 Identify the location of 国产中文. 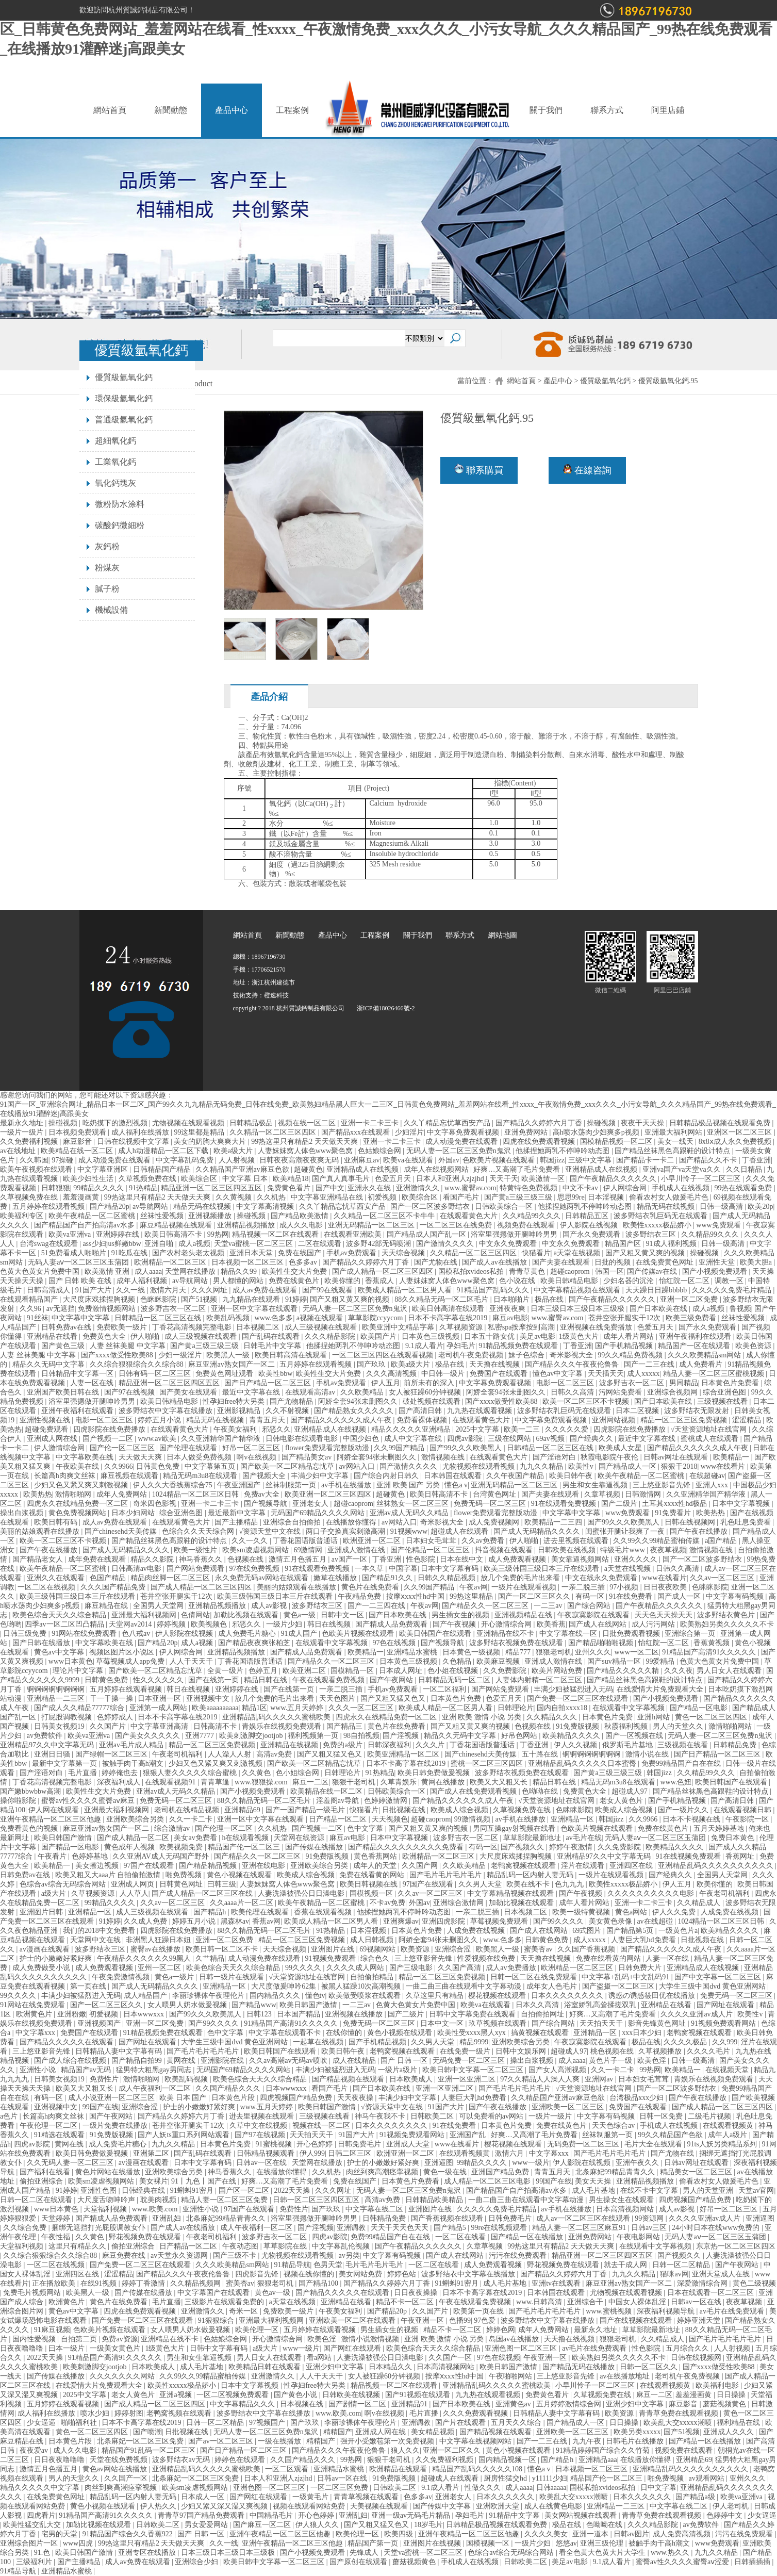
(330, 1188).